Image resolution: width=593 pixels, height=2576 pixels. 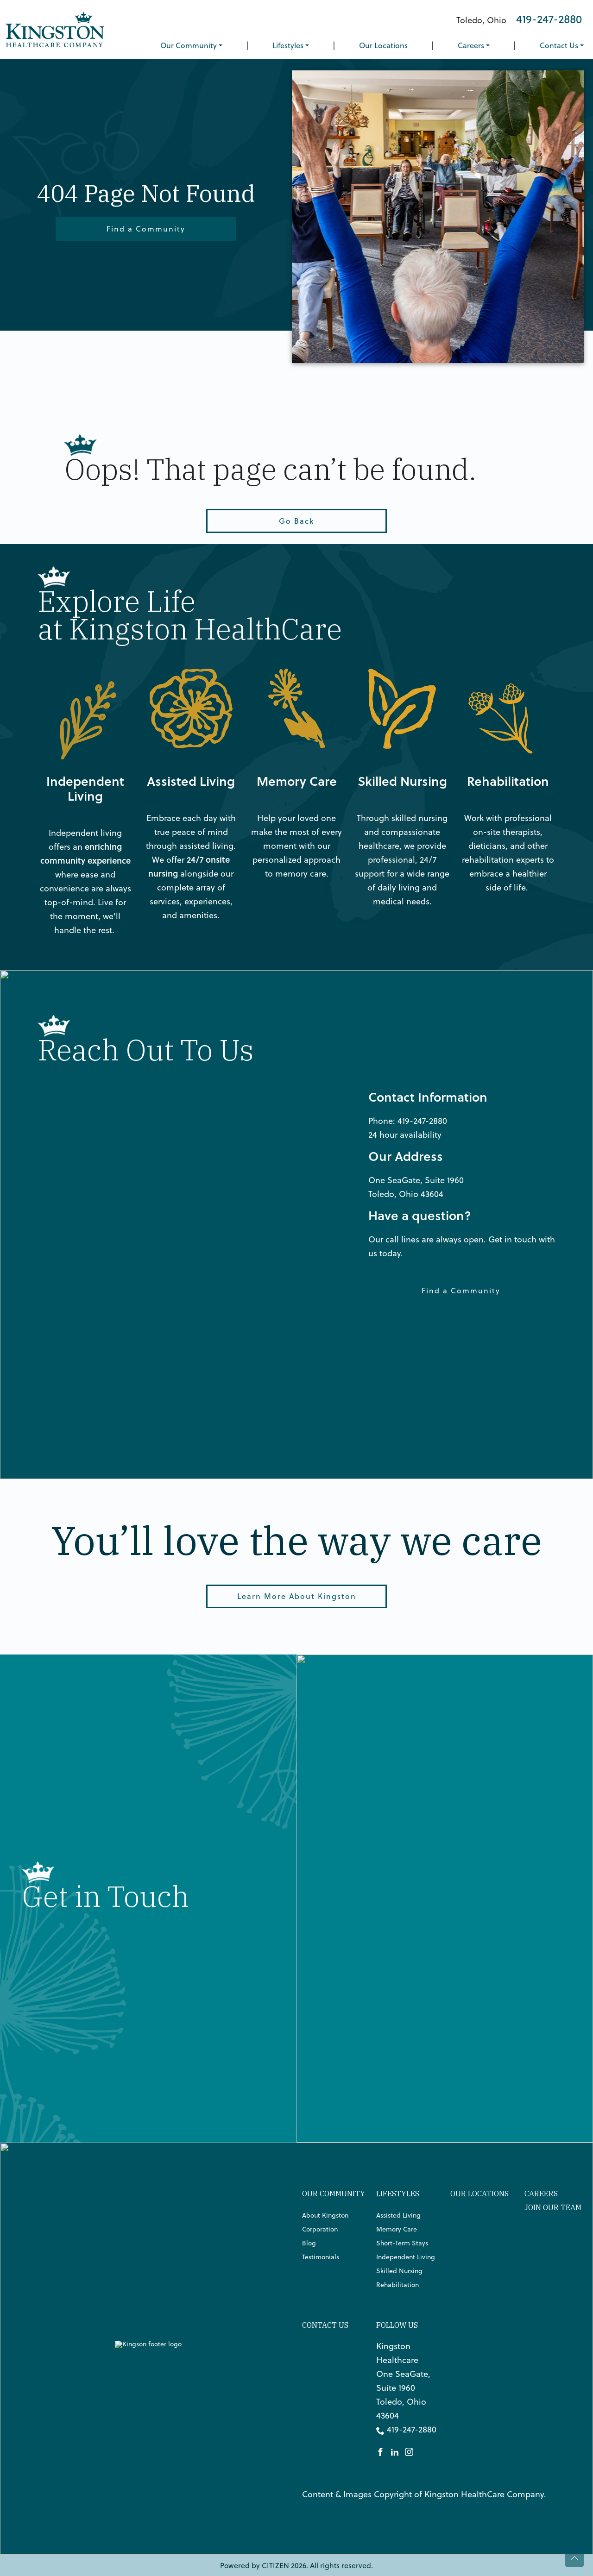 I want to click on Find a Community, so click(x=146, y=228).